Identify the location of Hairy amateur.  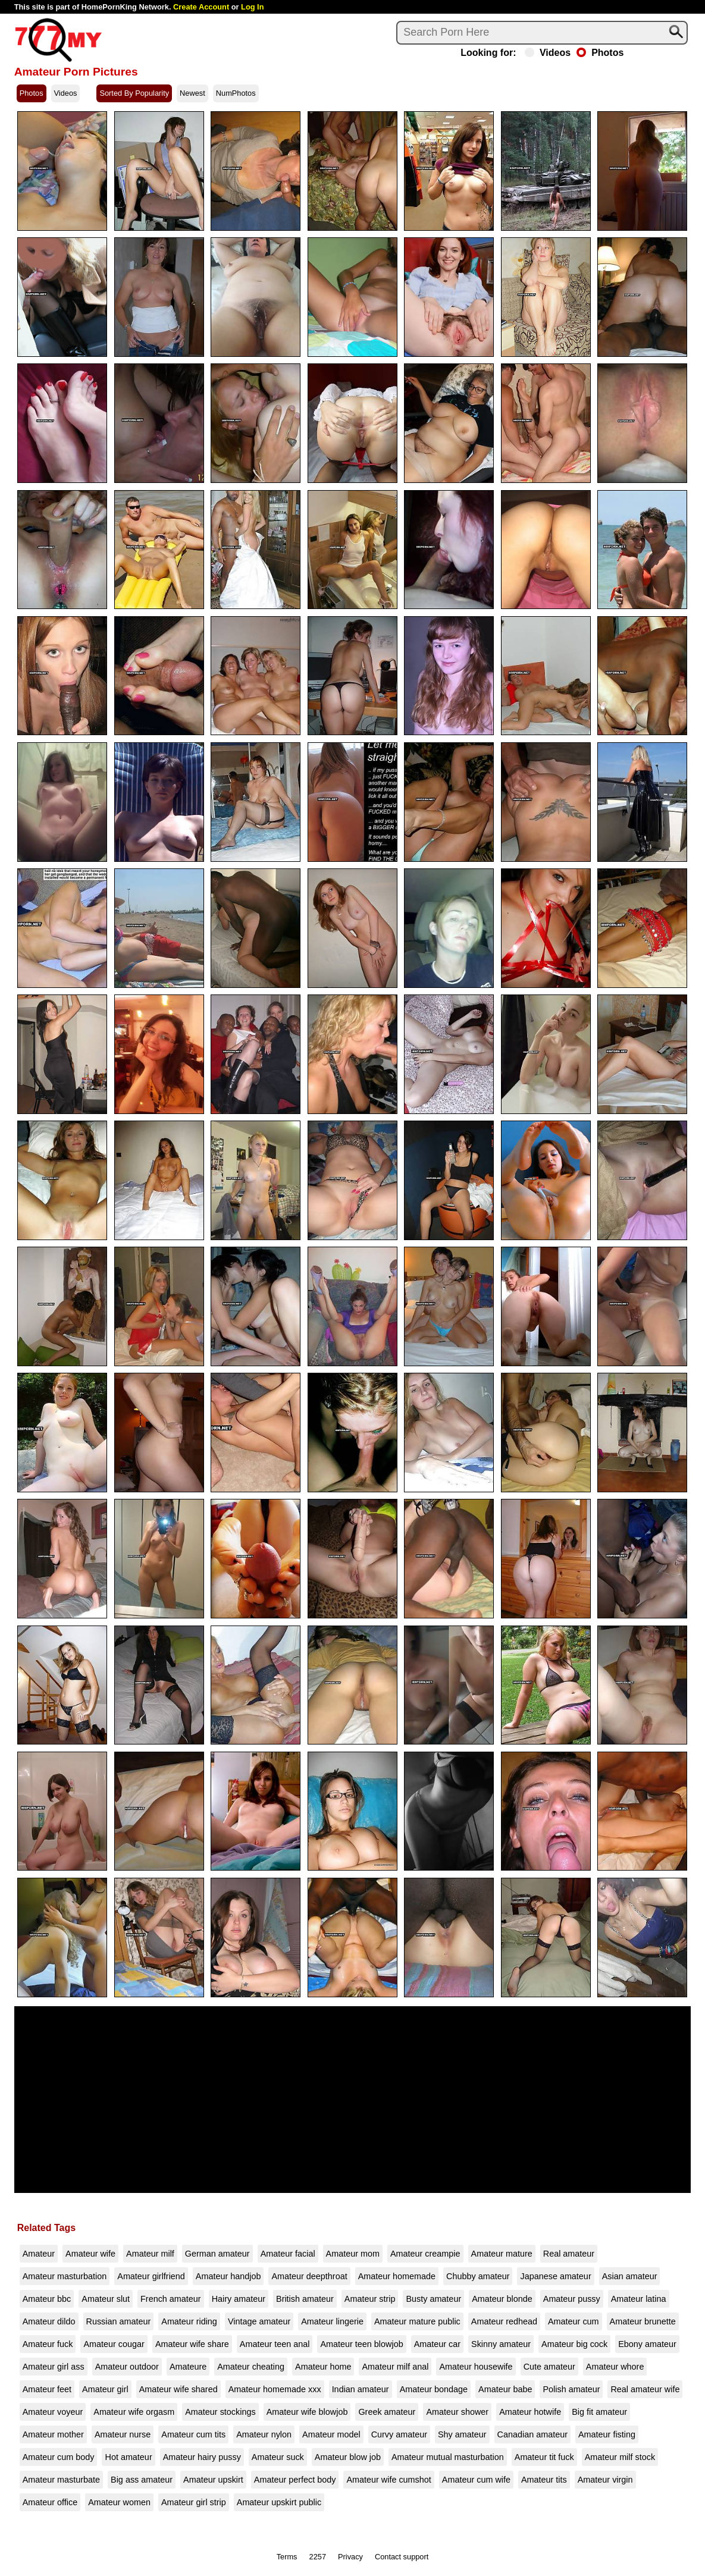
(238, 2299).